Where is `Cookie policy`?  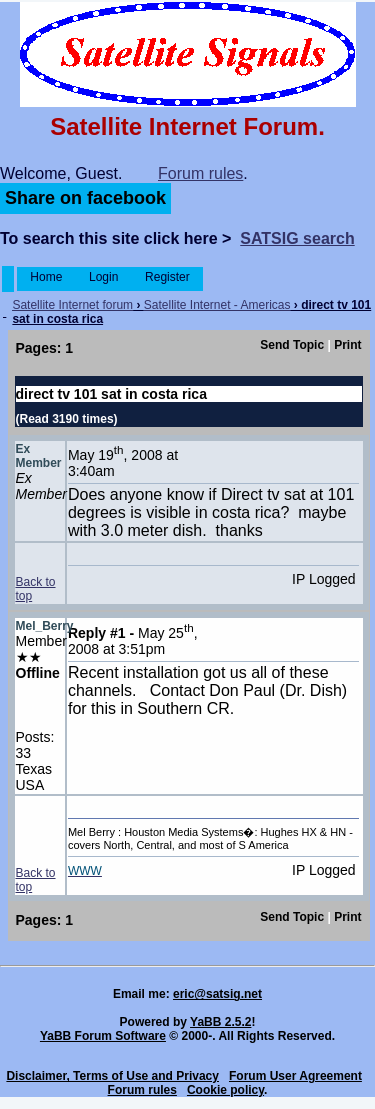 Cookie policy is located at coordinates (225, 1090).